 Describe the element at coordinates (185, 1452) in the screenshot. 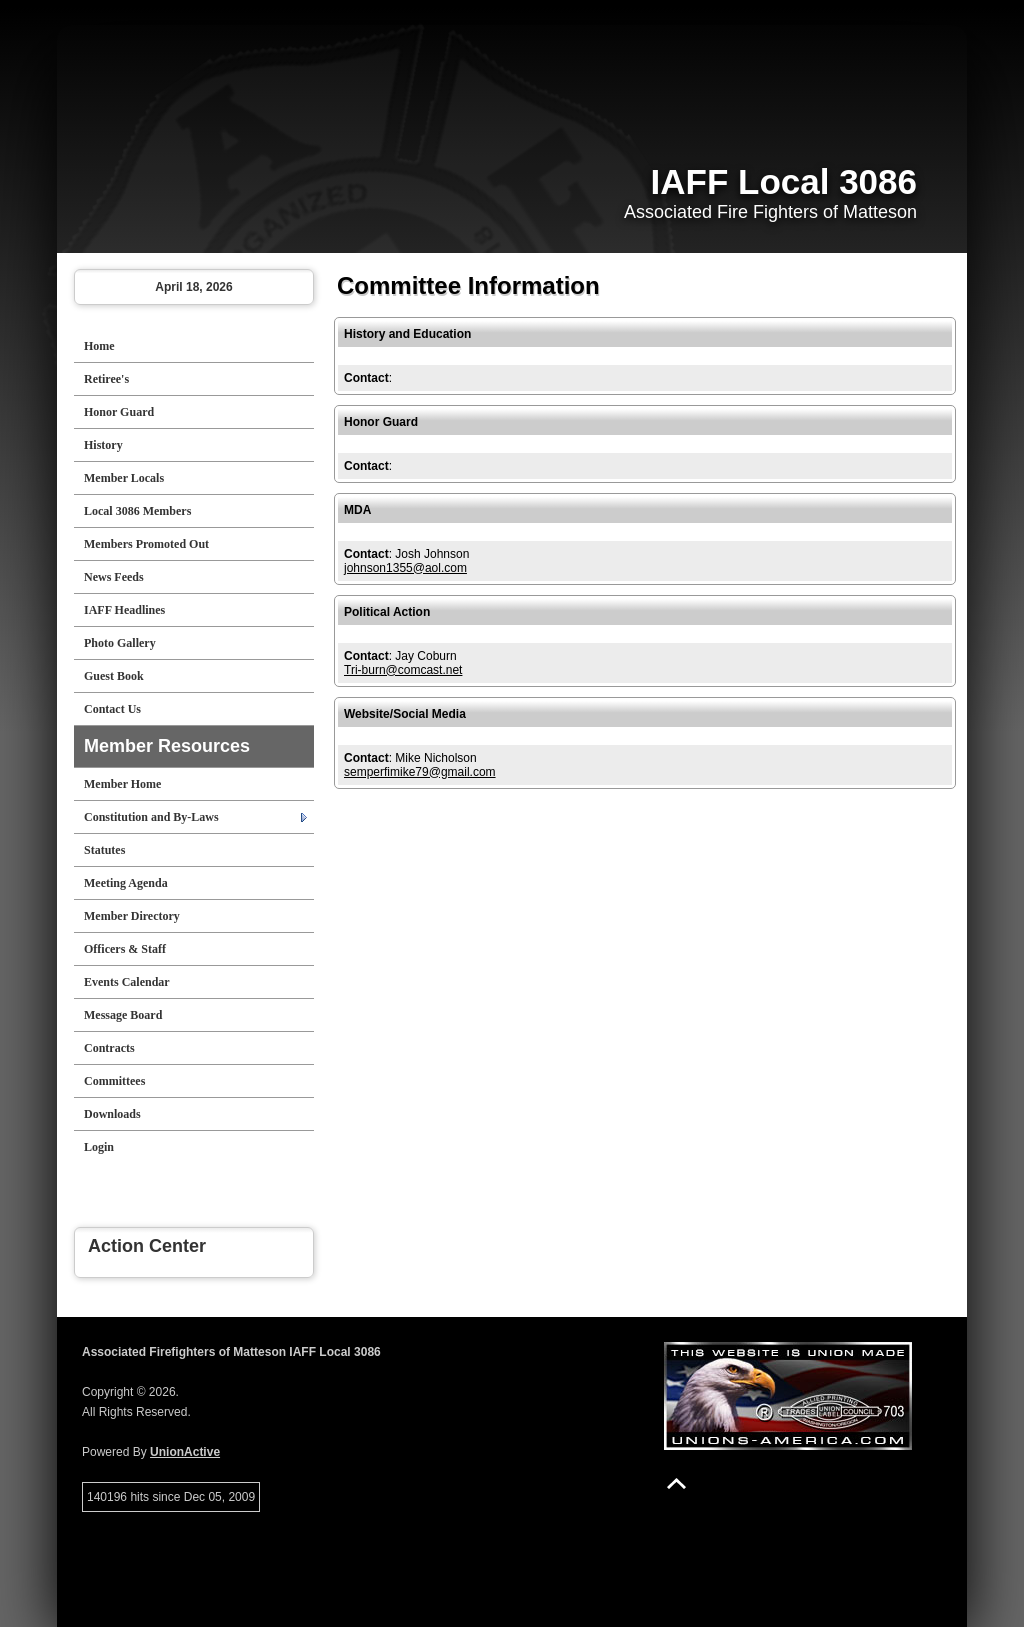

I see `UnionActive` at that location.